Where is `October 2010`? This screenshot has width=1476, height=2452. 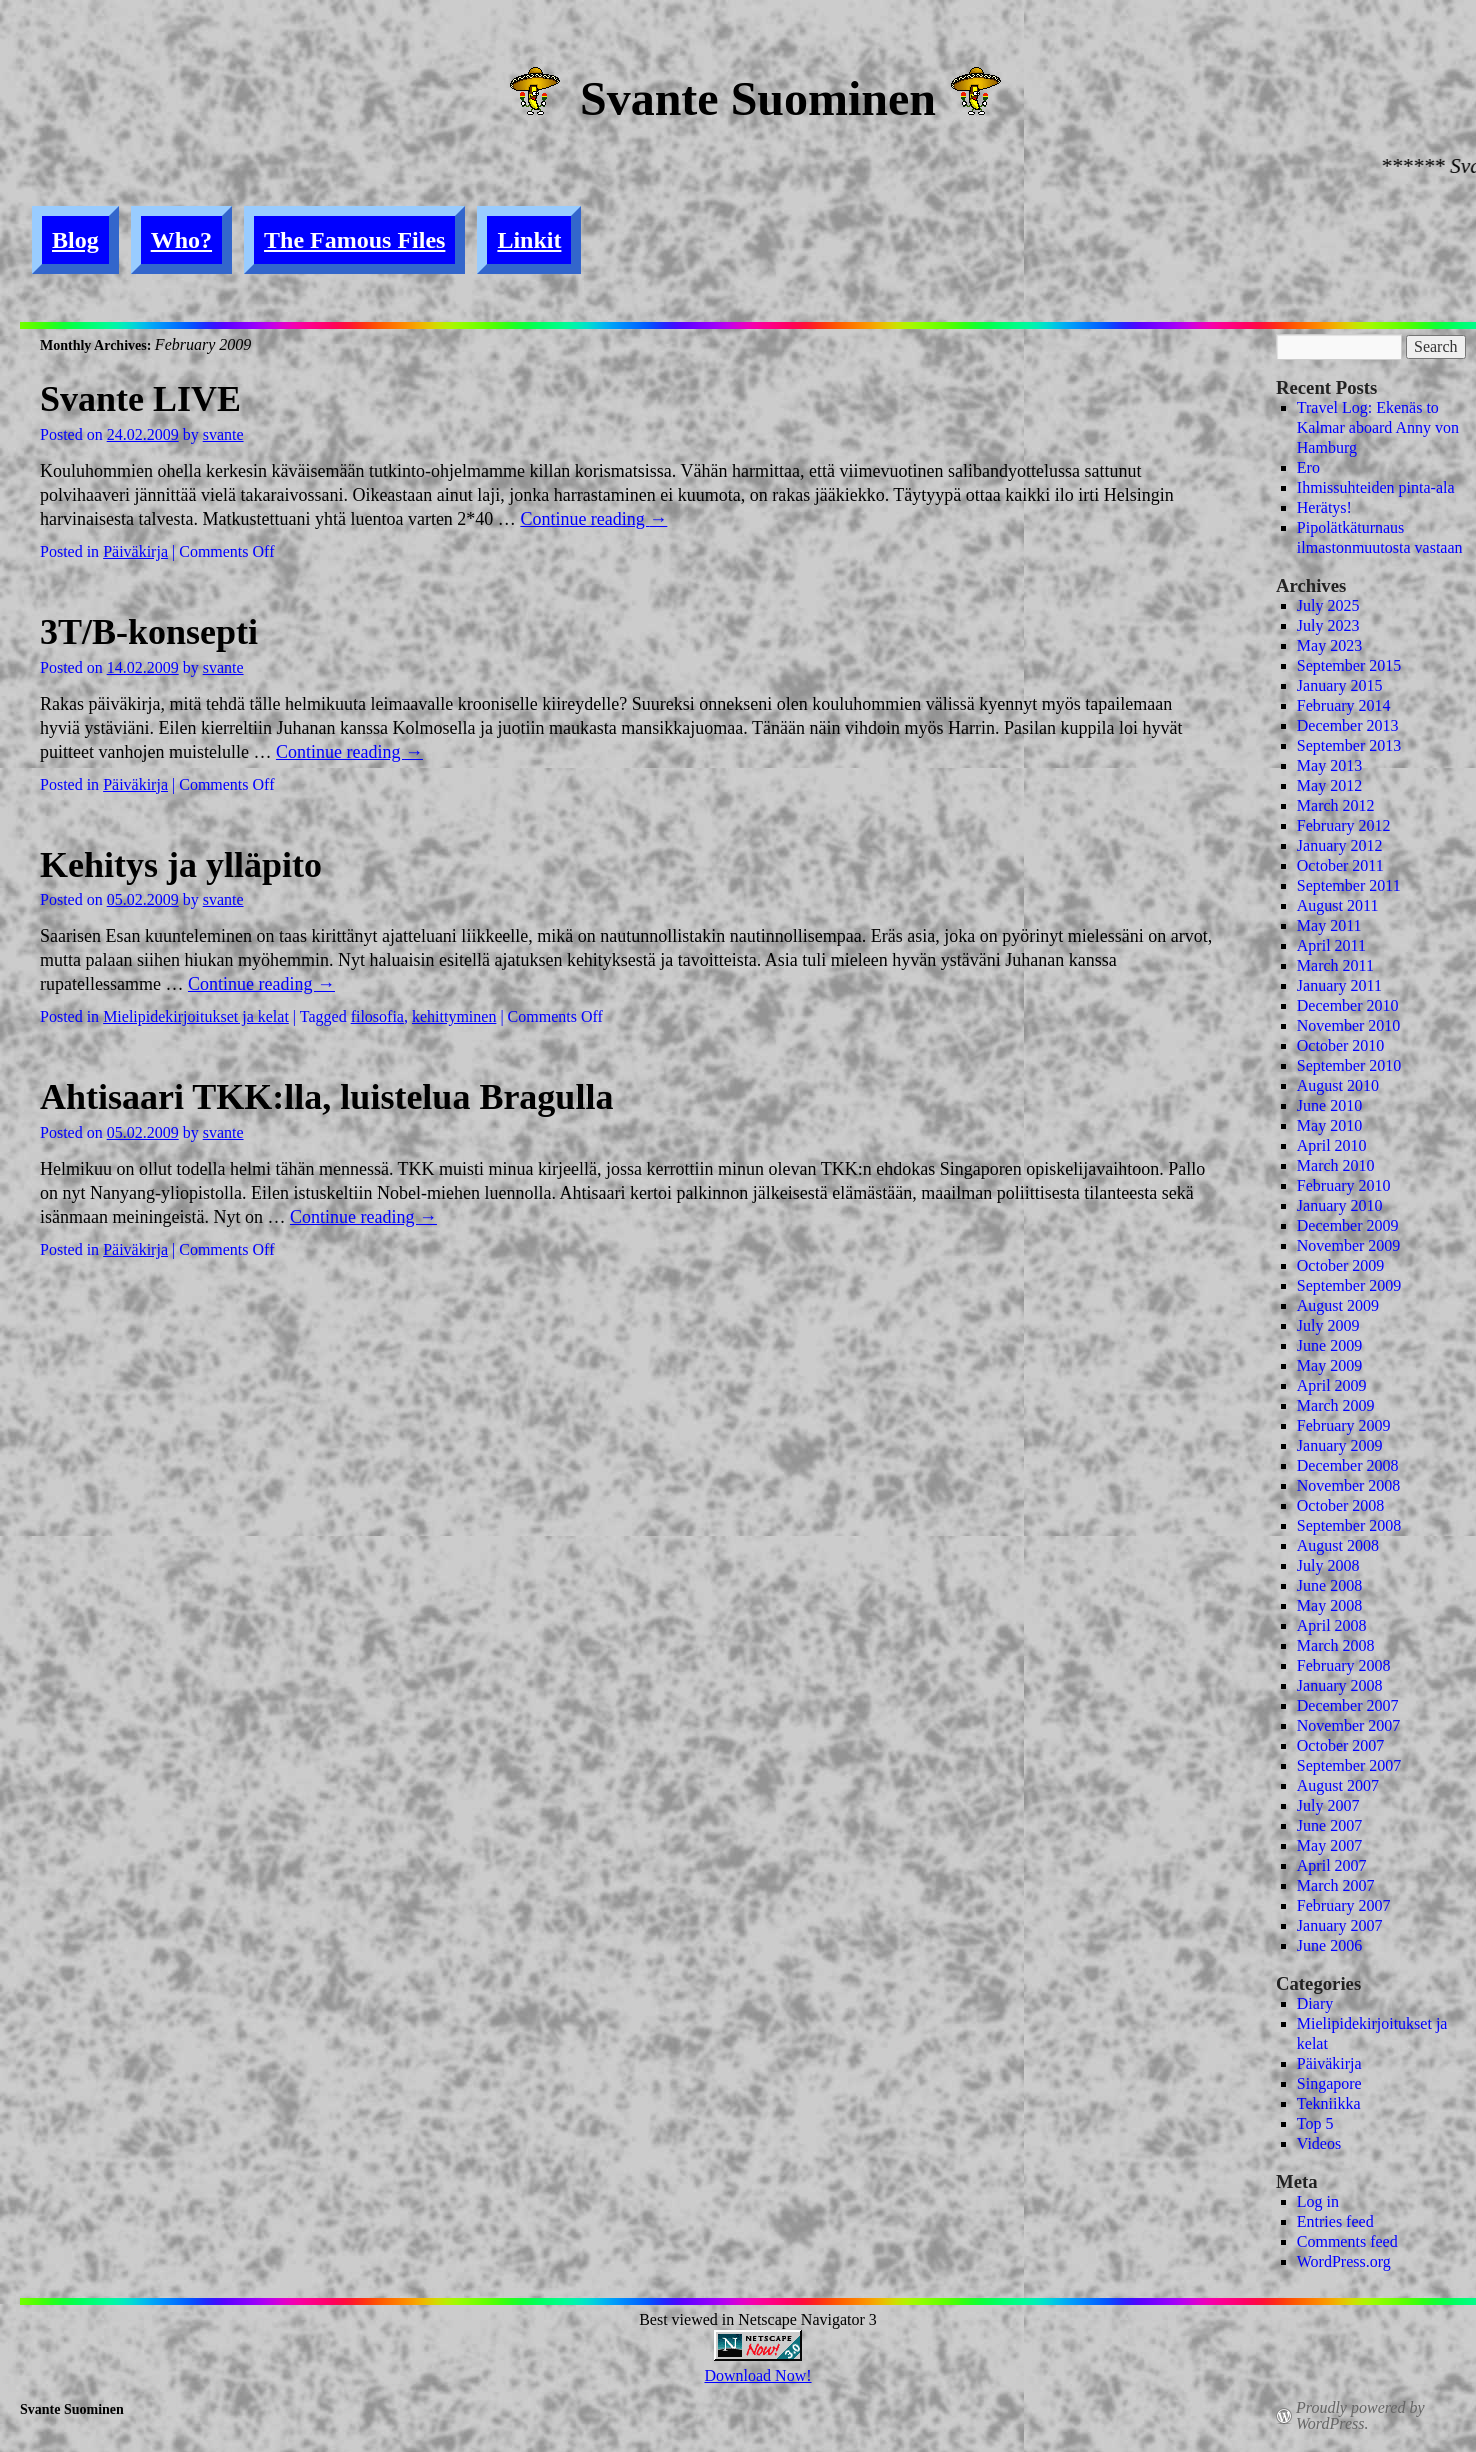 October 2010 is located at coordinates (1341, 1045).